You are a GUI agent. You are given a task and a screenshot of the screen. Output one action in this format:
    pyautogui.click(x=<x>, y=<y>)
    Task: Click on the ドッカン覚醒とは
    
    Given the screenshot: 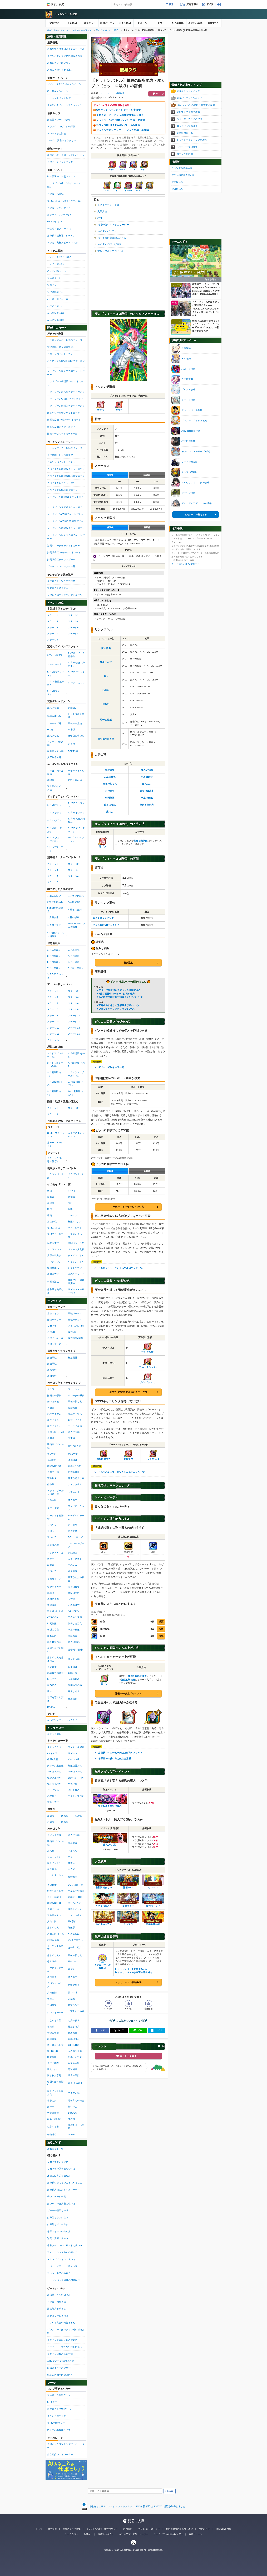 What is the action you would take?
    pyautogui.click(x=56, y=2301)
    